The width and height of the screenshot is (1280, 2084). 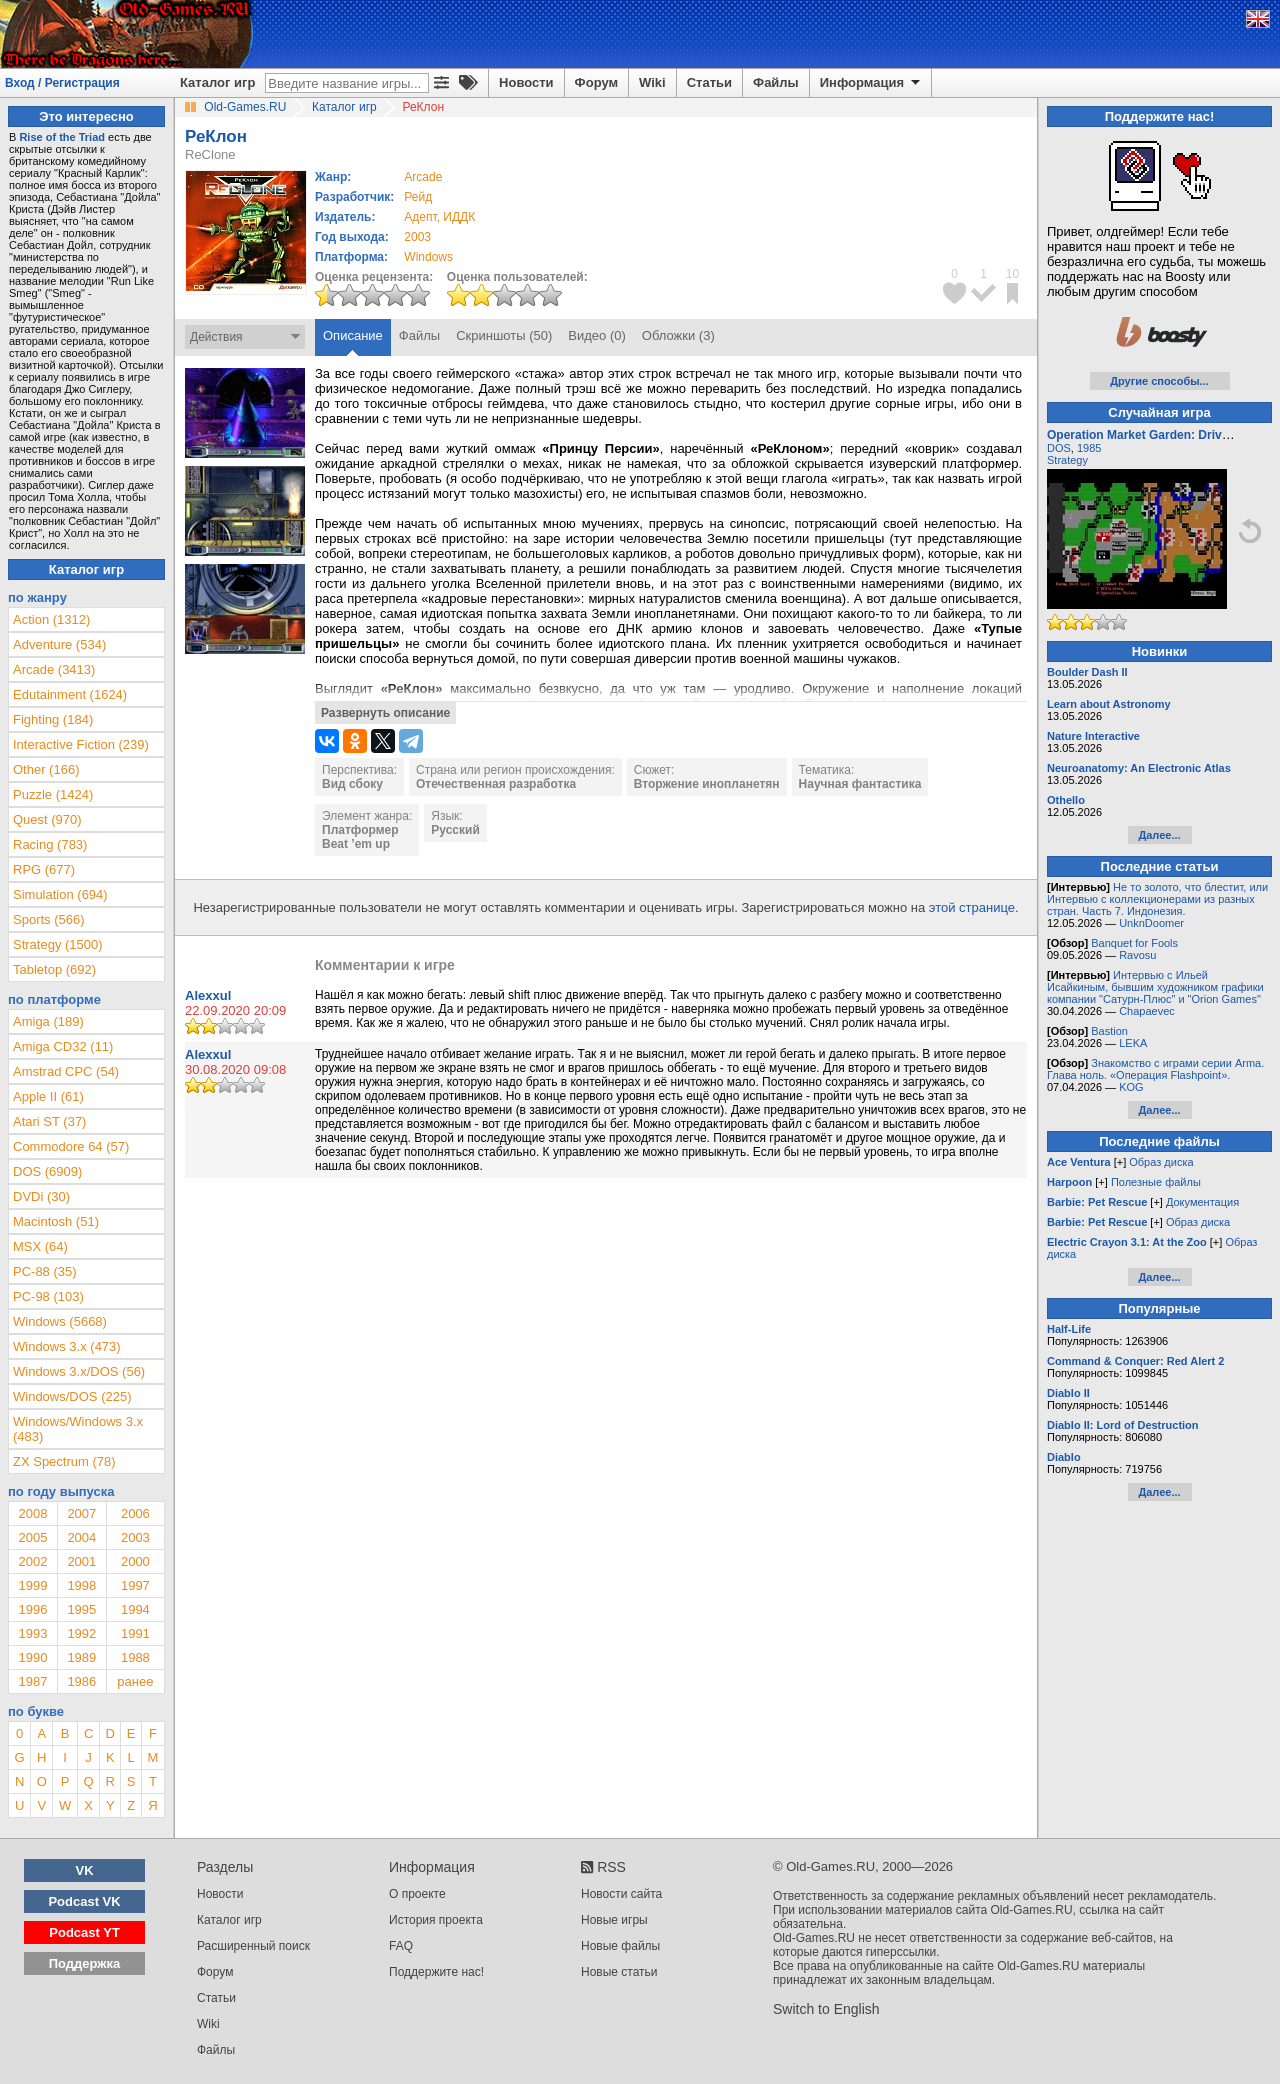 I want to click on 2003, so click(x=417, y=237).